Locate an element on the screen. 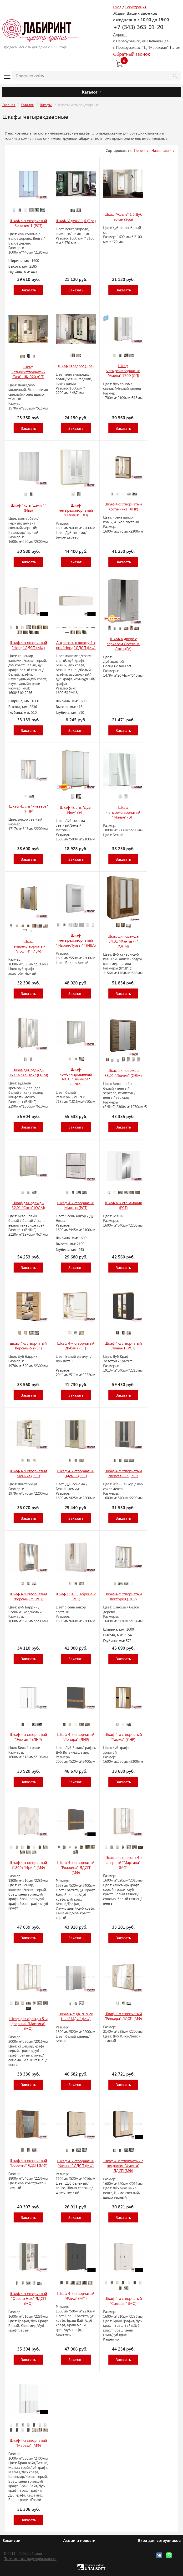 This screenshot has height=2576, width=183. Шкаф 4-х створчатый с зекралом "Фиеста" ЛДСП (МФ) is located at coordinates (123, 2165).